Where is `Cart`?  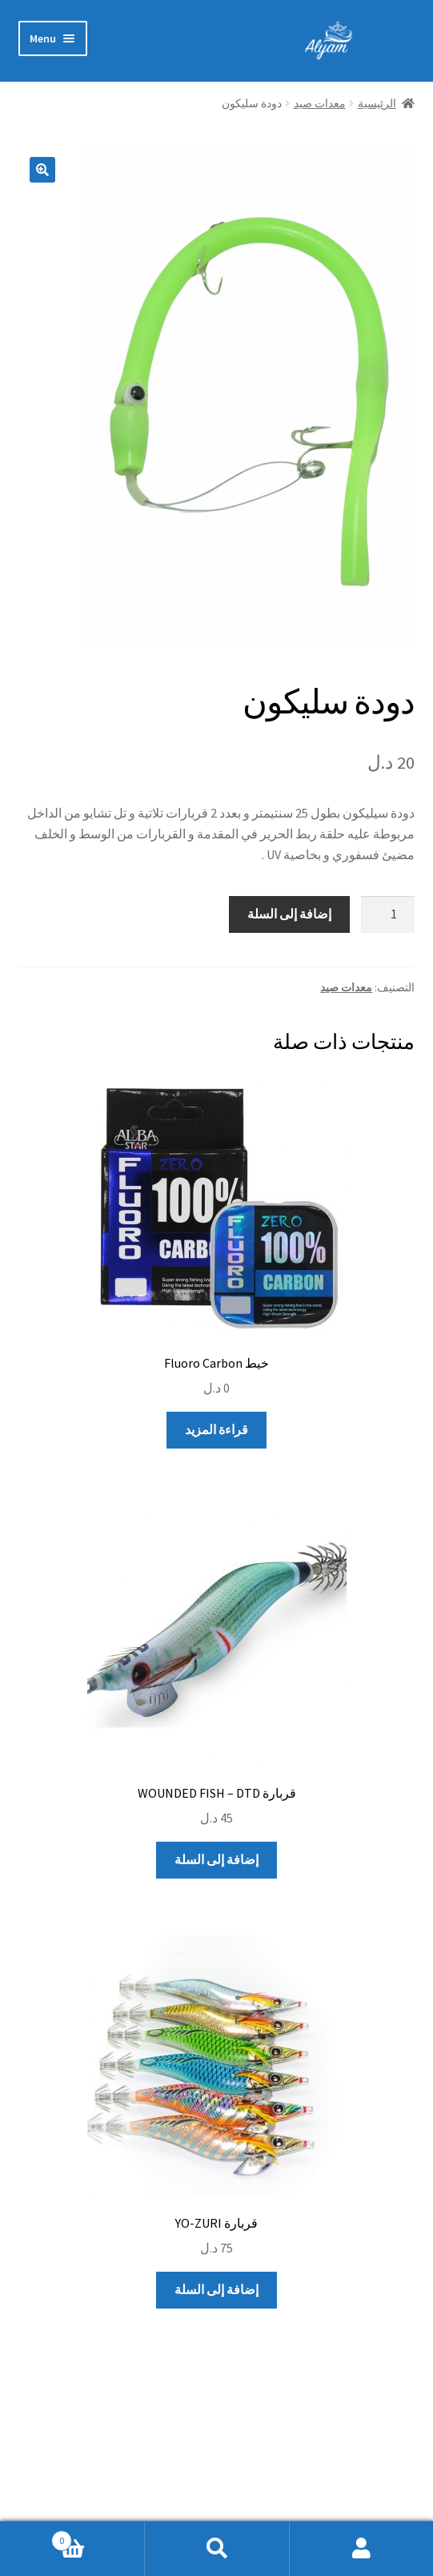
Cart is located at coordinates (97, 2537).